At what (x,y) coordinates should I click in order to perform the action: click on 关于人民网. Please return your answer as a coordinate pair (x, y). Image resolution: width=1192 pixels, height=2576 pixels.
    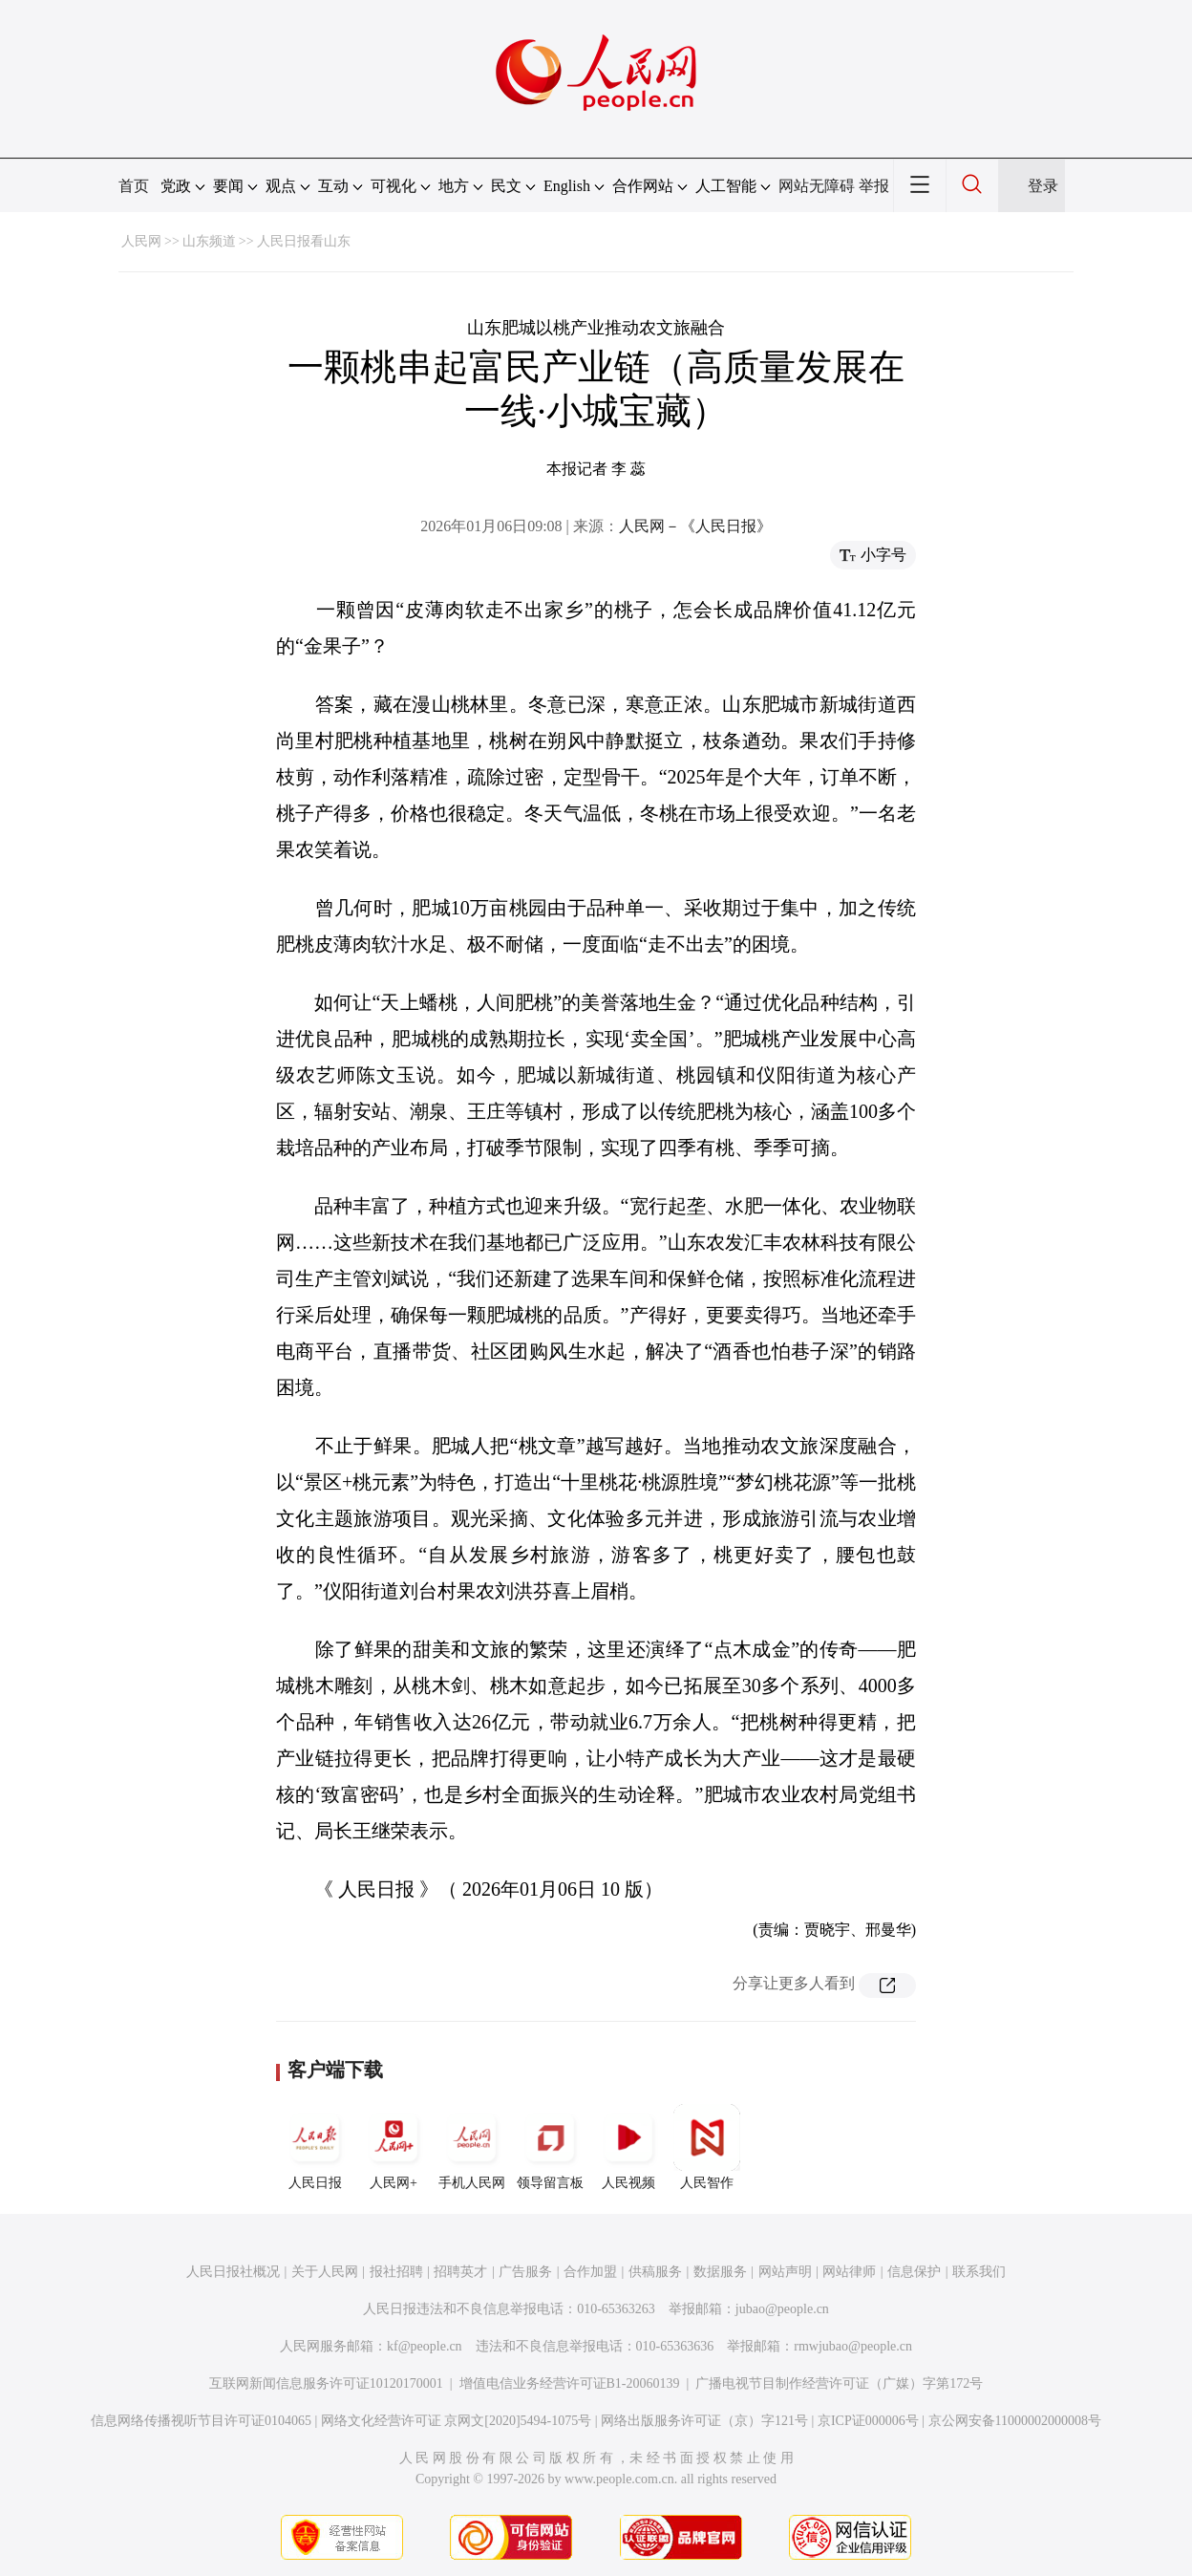
    Looking at the image, I should click on (324, 2272).